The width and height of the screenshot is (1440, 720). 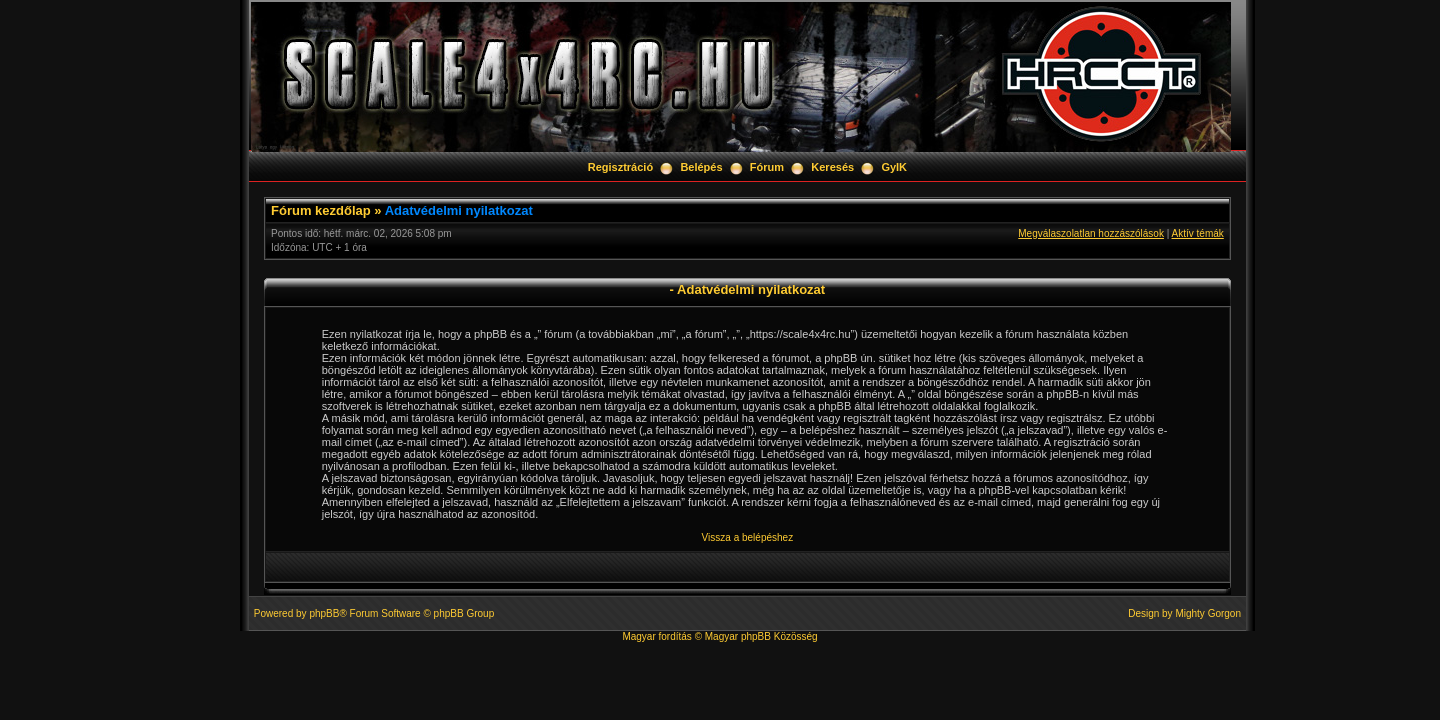 I want to click on Fórum kezdőlap, so click(x=321, y=210).